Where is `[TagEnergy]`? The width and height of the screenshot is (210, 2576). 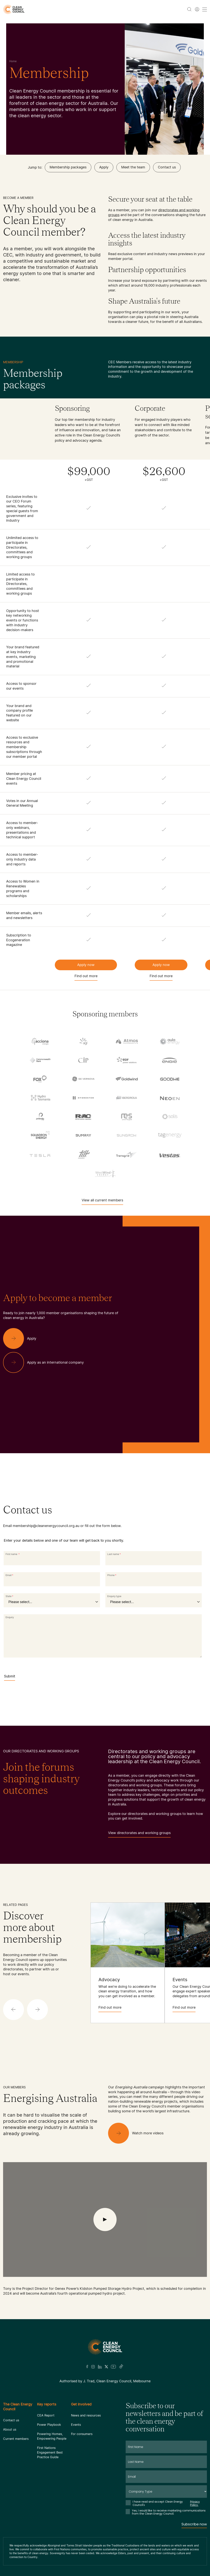
[TagEnergy] is located at coordinates (170, 1135).